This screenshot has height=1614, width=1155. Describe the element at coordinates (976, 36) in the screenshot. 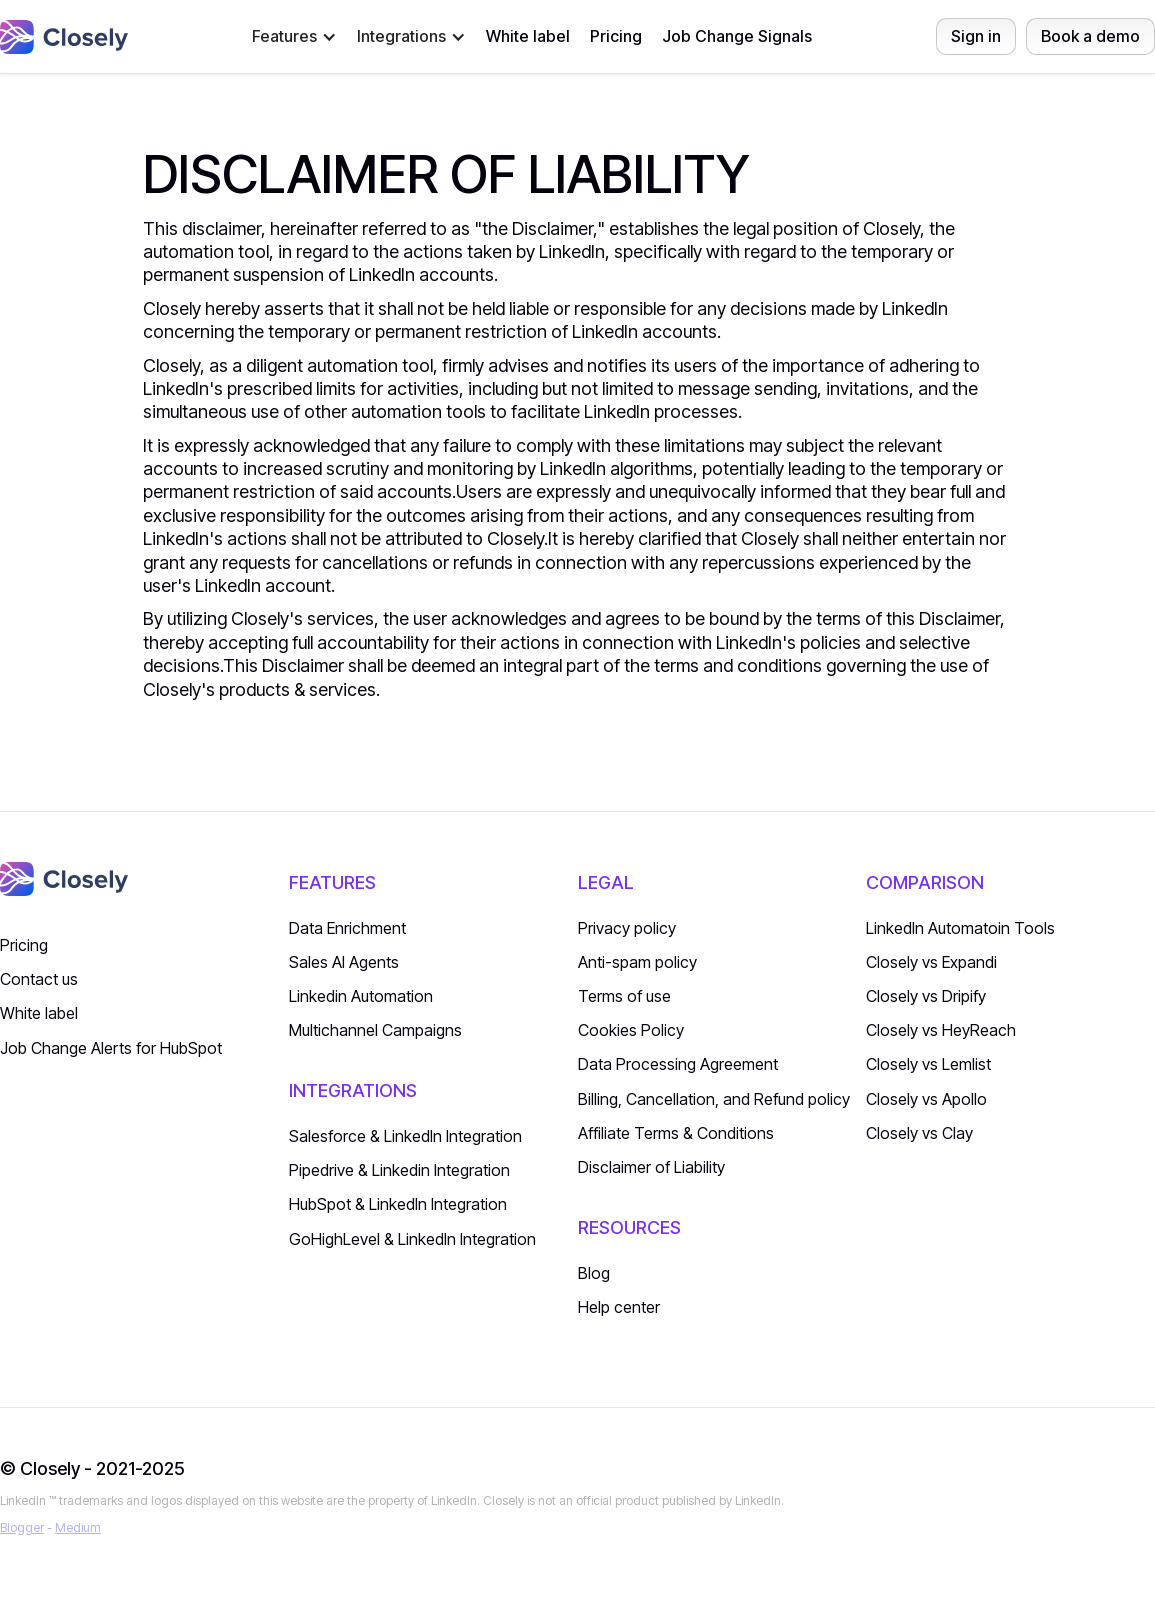

I see `Sign in` at that location.